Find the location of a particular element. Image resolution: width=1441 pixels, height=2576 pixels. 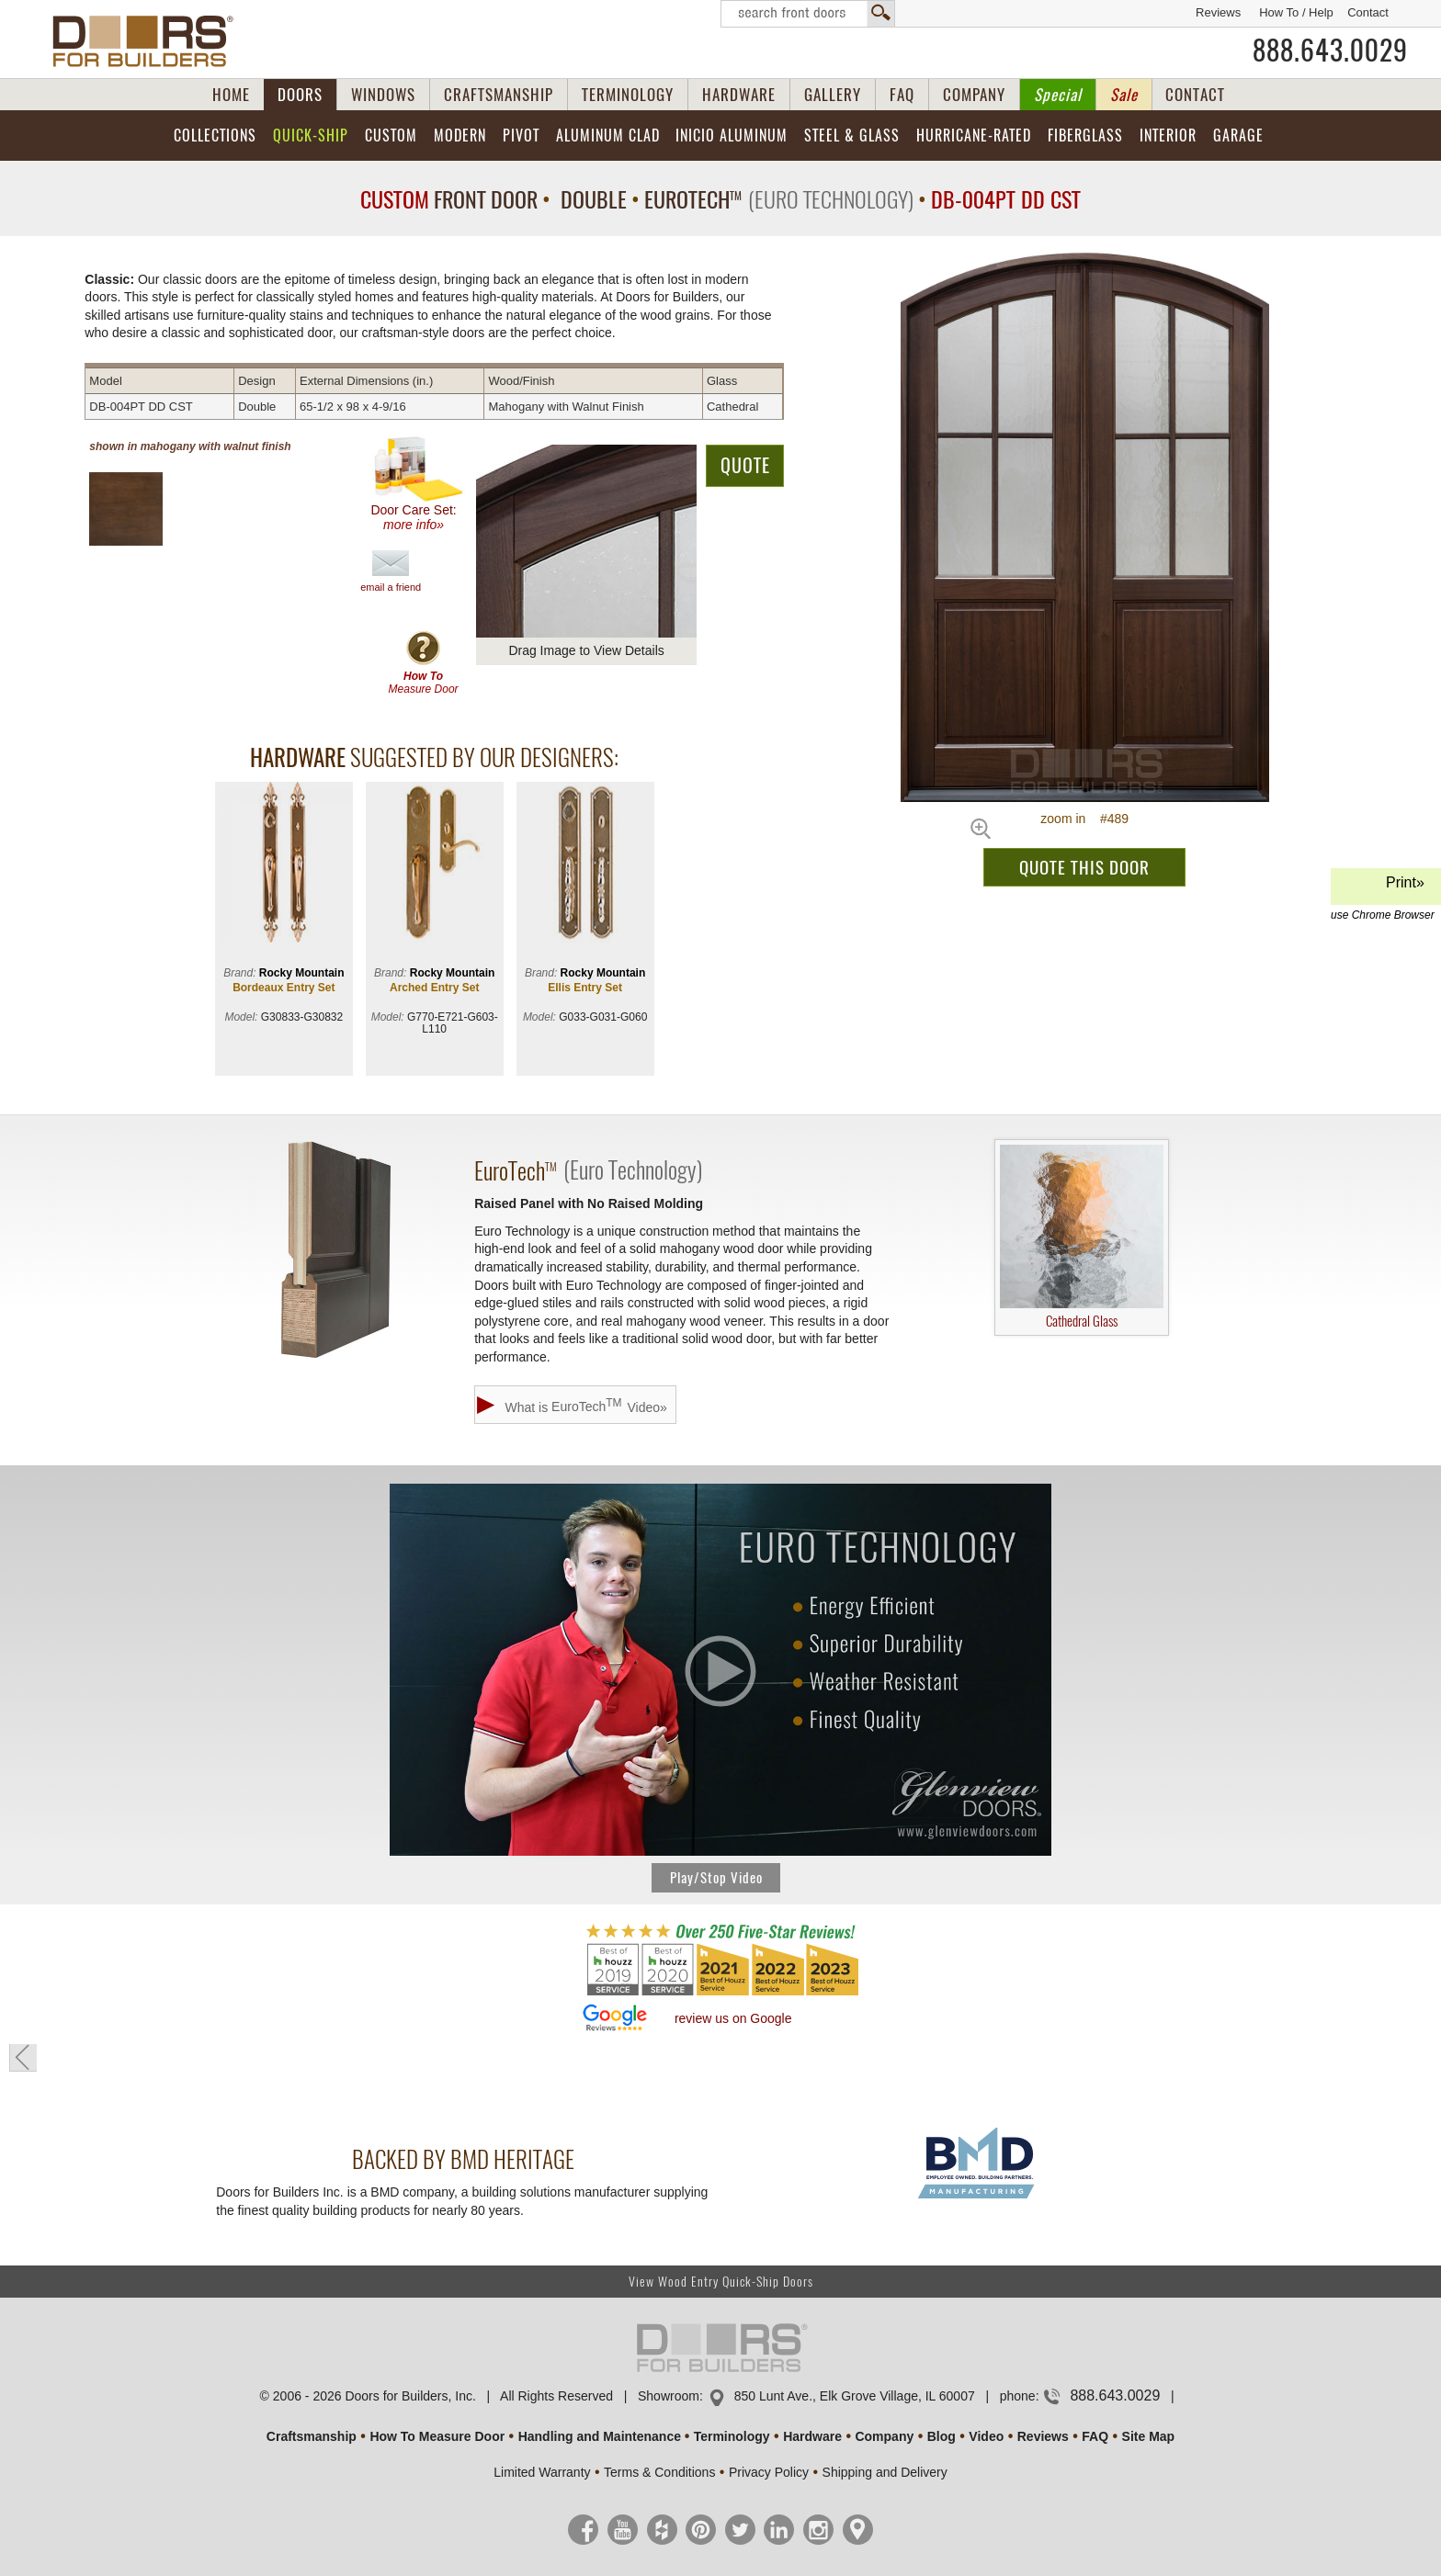

Fiberglass is located at coordinates (1085, 135).